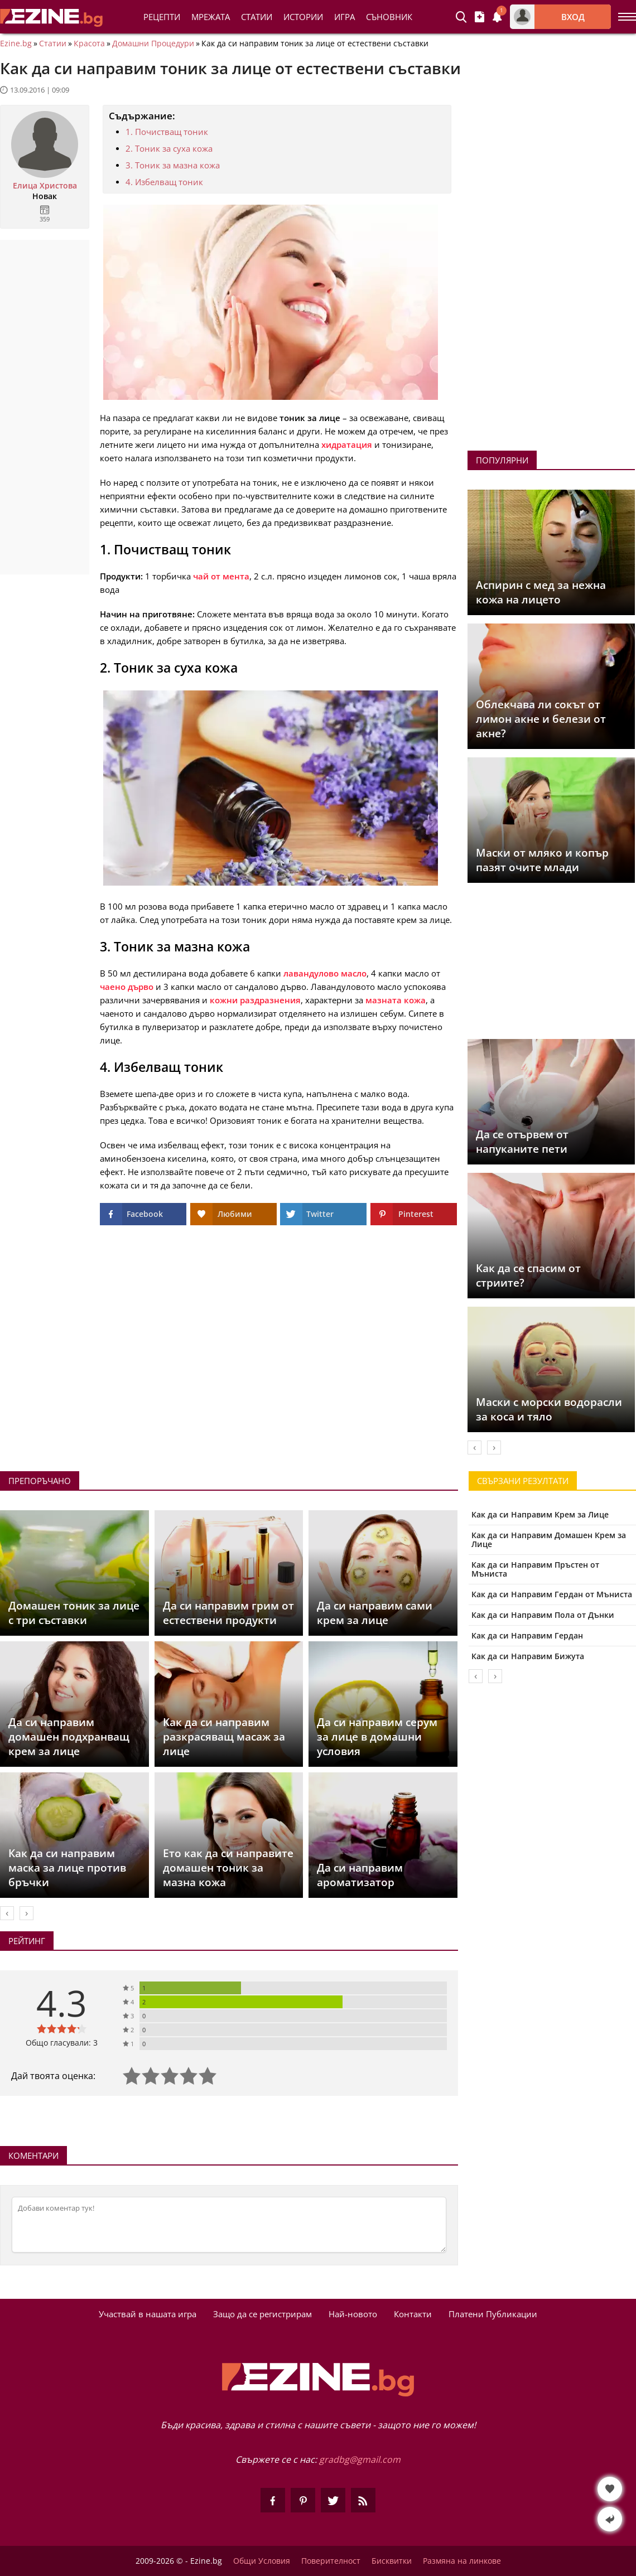 This screenshot has width=636, height=2576. What do you see at coordinates (389, 16) in the screenshot?
I see `Съновник` at bounding box center [389, 16].